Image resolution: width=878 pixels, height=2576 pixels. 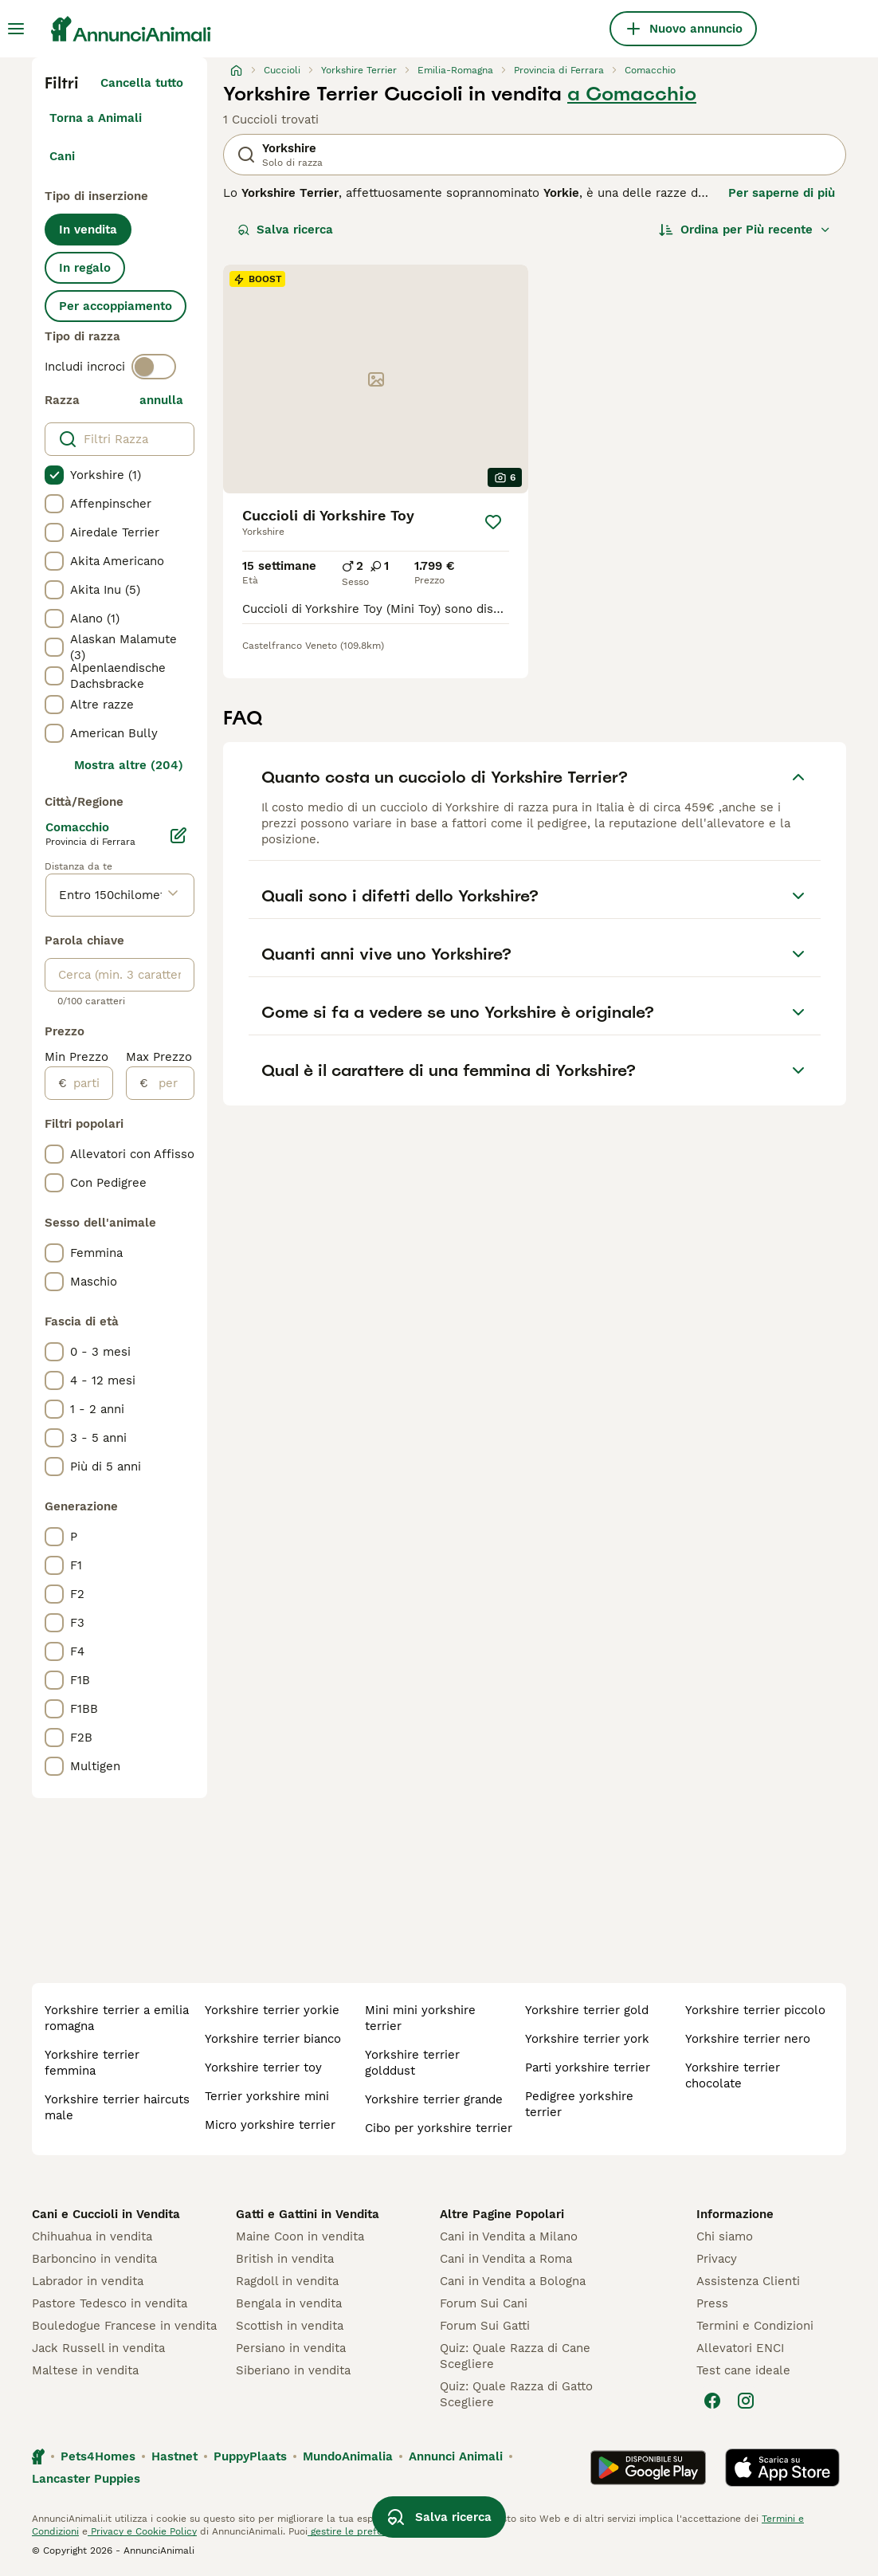 I want to click on Assistenza Clienti, so click(x=748, y=2281).